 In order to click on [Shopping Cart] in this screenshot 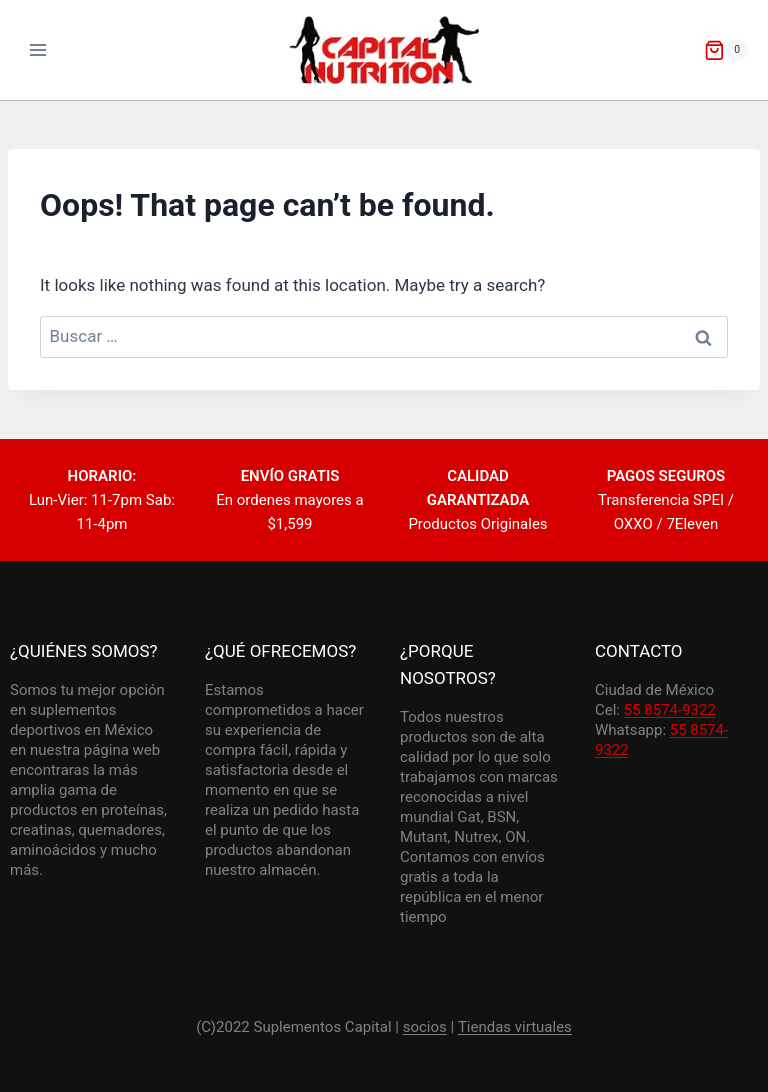, I will do `click(726, 50)`.